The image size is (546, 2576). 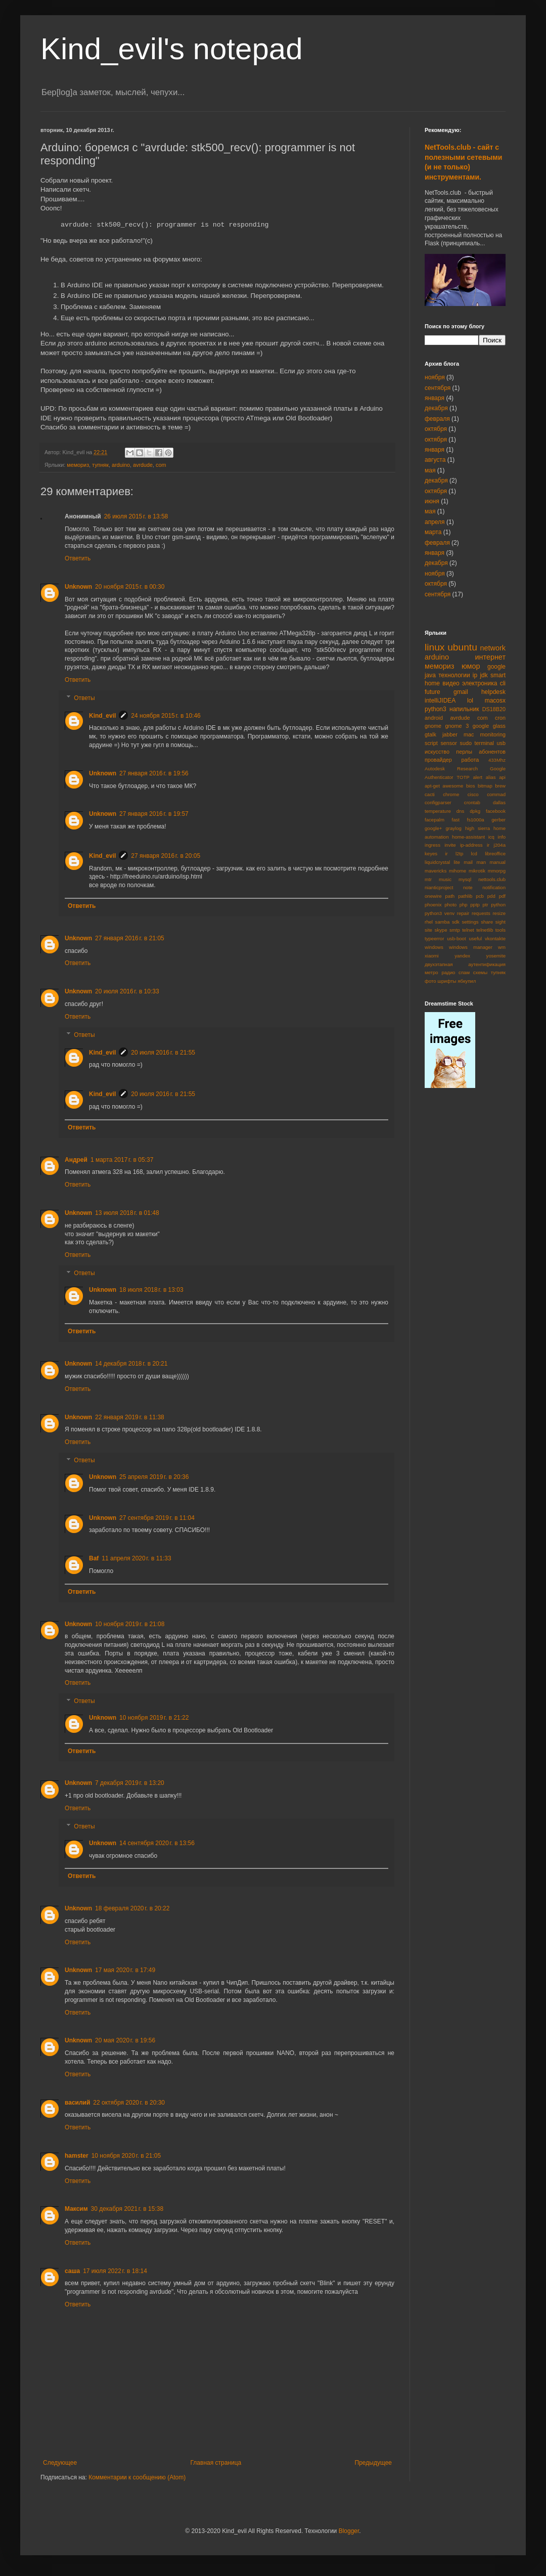 I want to click on ingress, so click(x=432, y=845).